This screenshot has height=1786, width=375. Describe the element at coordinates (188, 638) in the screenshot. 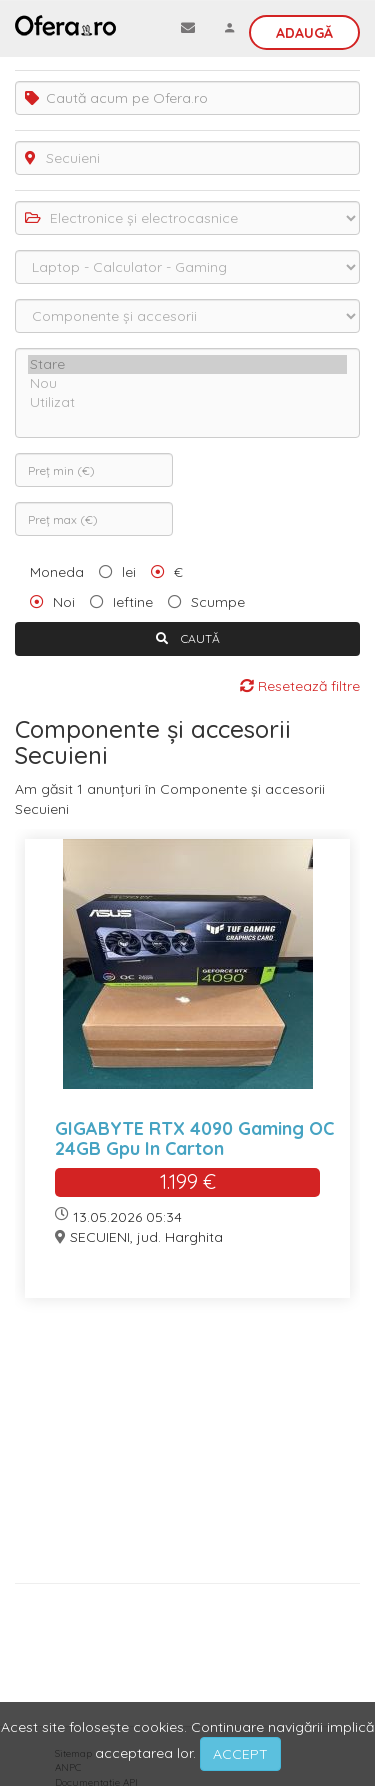

I see `CAUTĂ` at that location.